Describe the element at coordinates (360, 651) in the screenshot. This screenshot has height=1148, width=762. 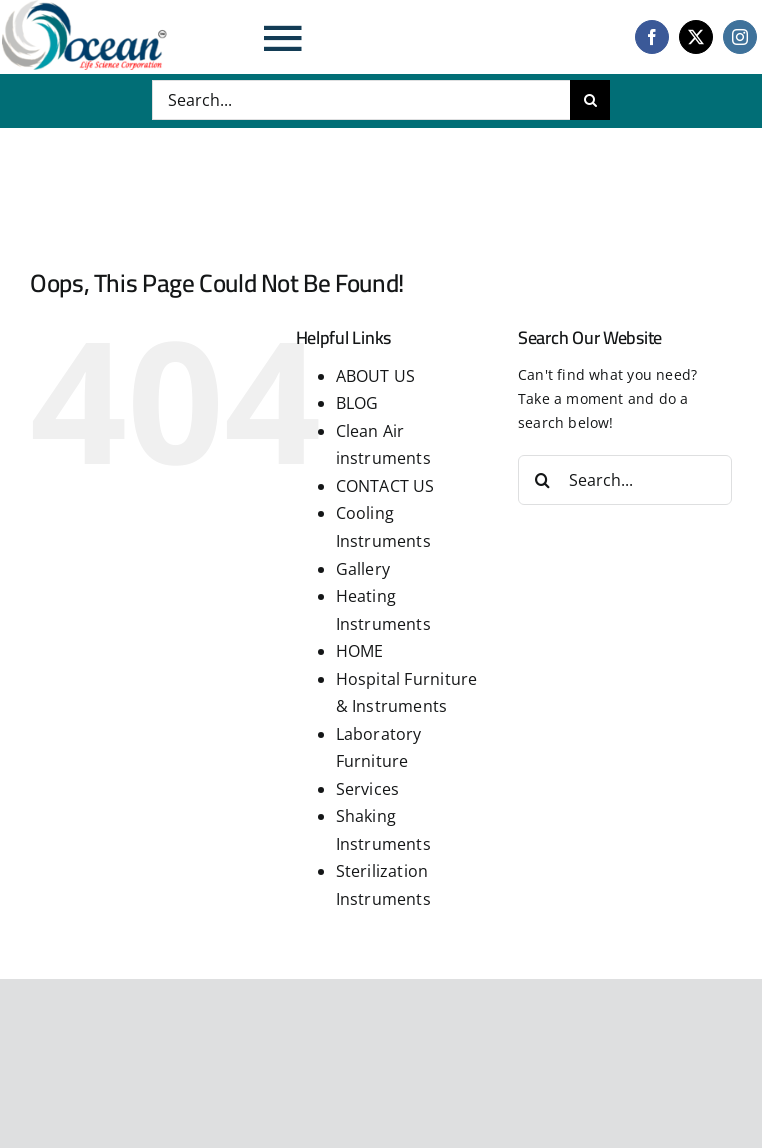
I see `HOME` at that location.